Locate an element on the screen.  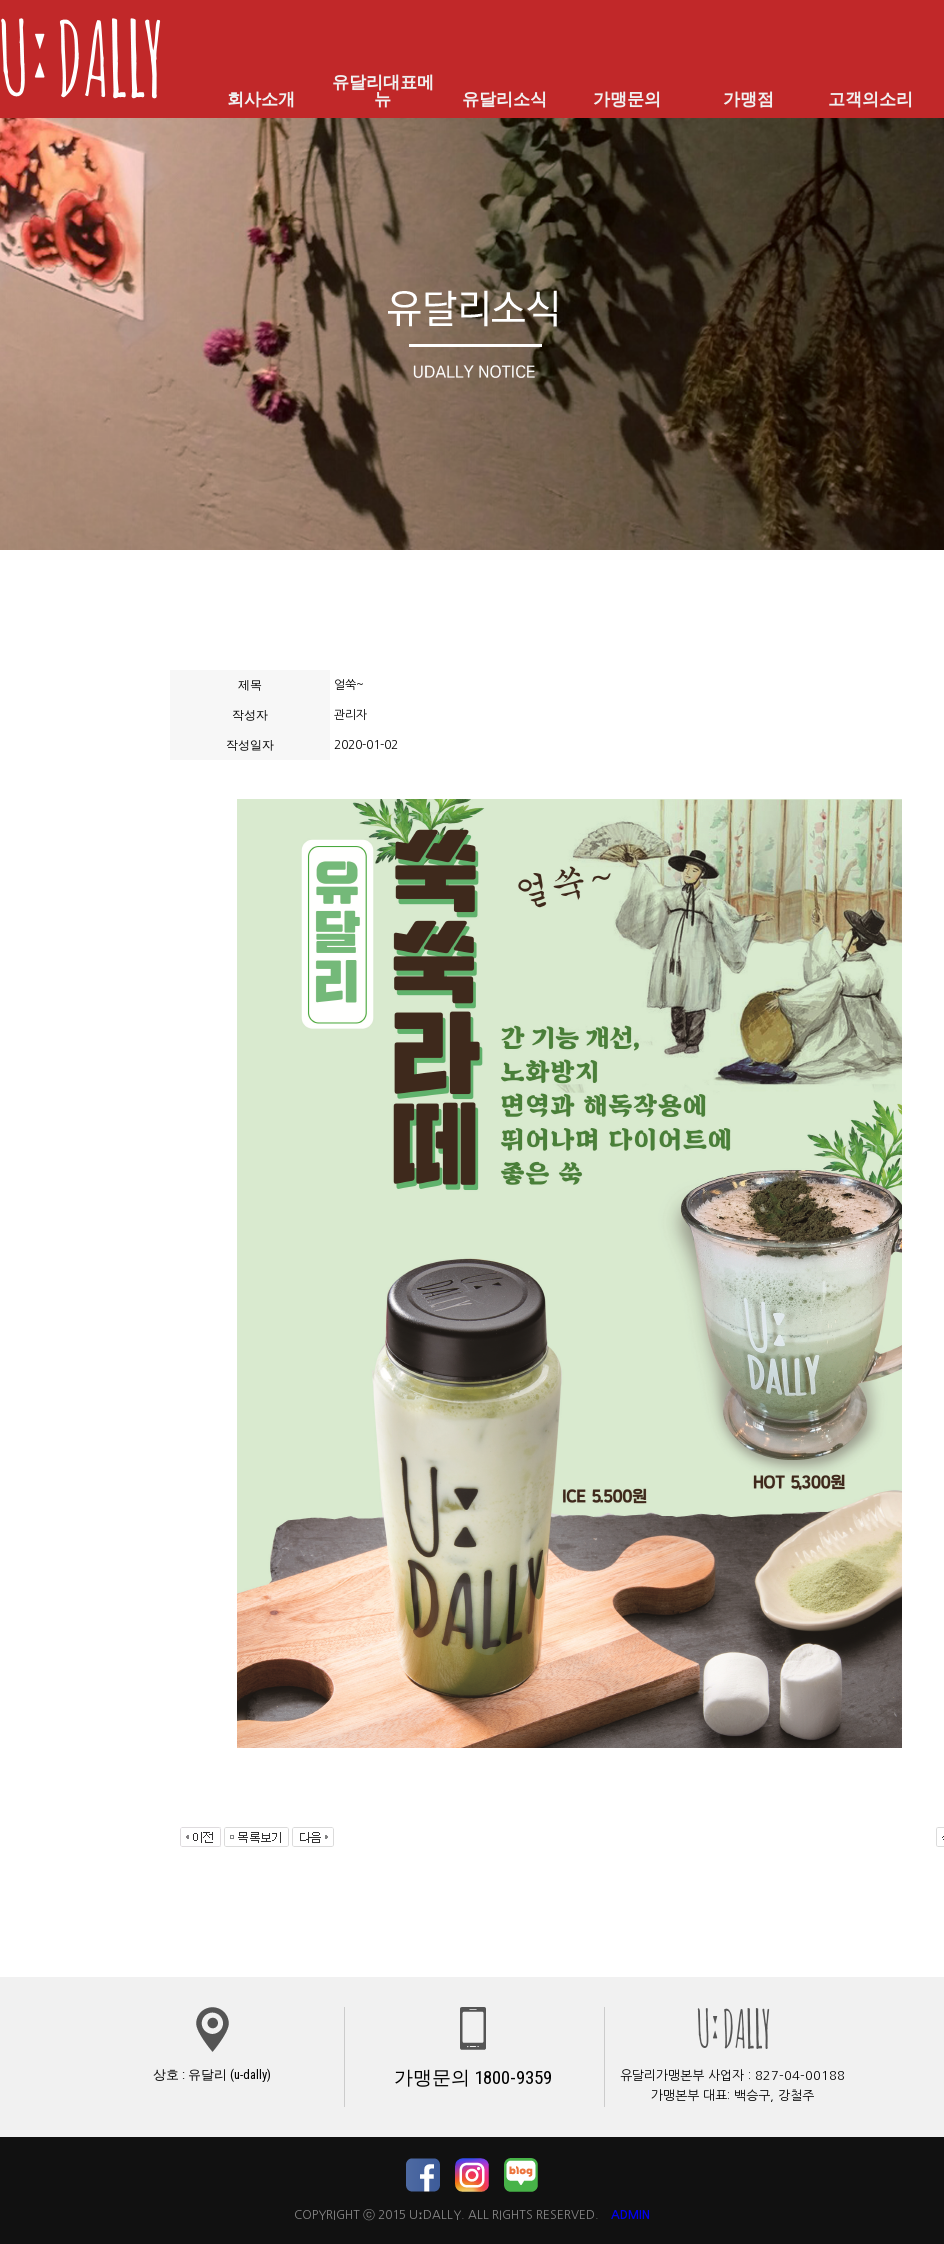
고객의소리 is located at coordinates (870, 99).